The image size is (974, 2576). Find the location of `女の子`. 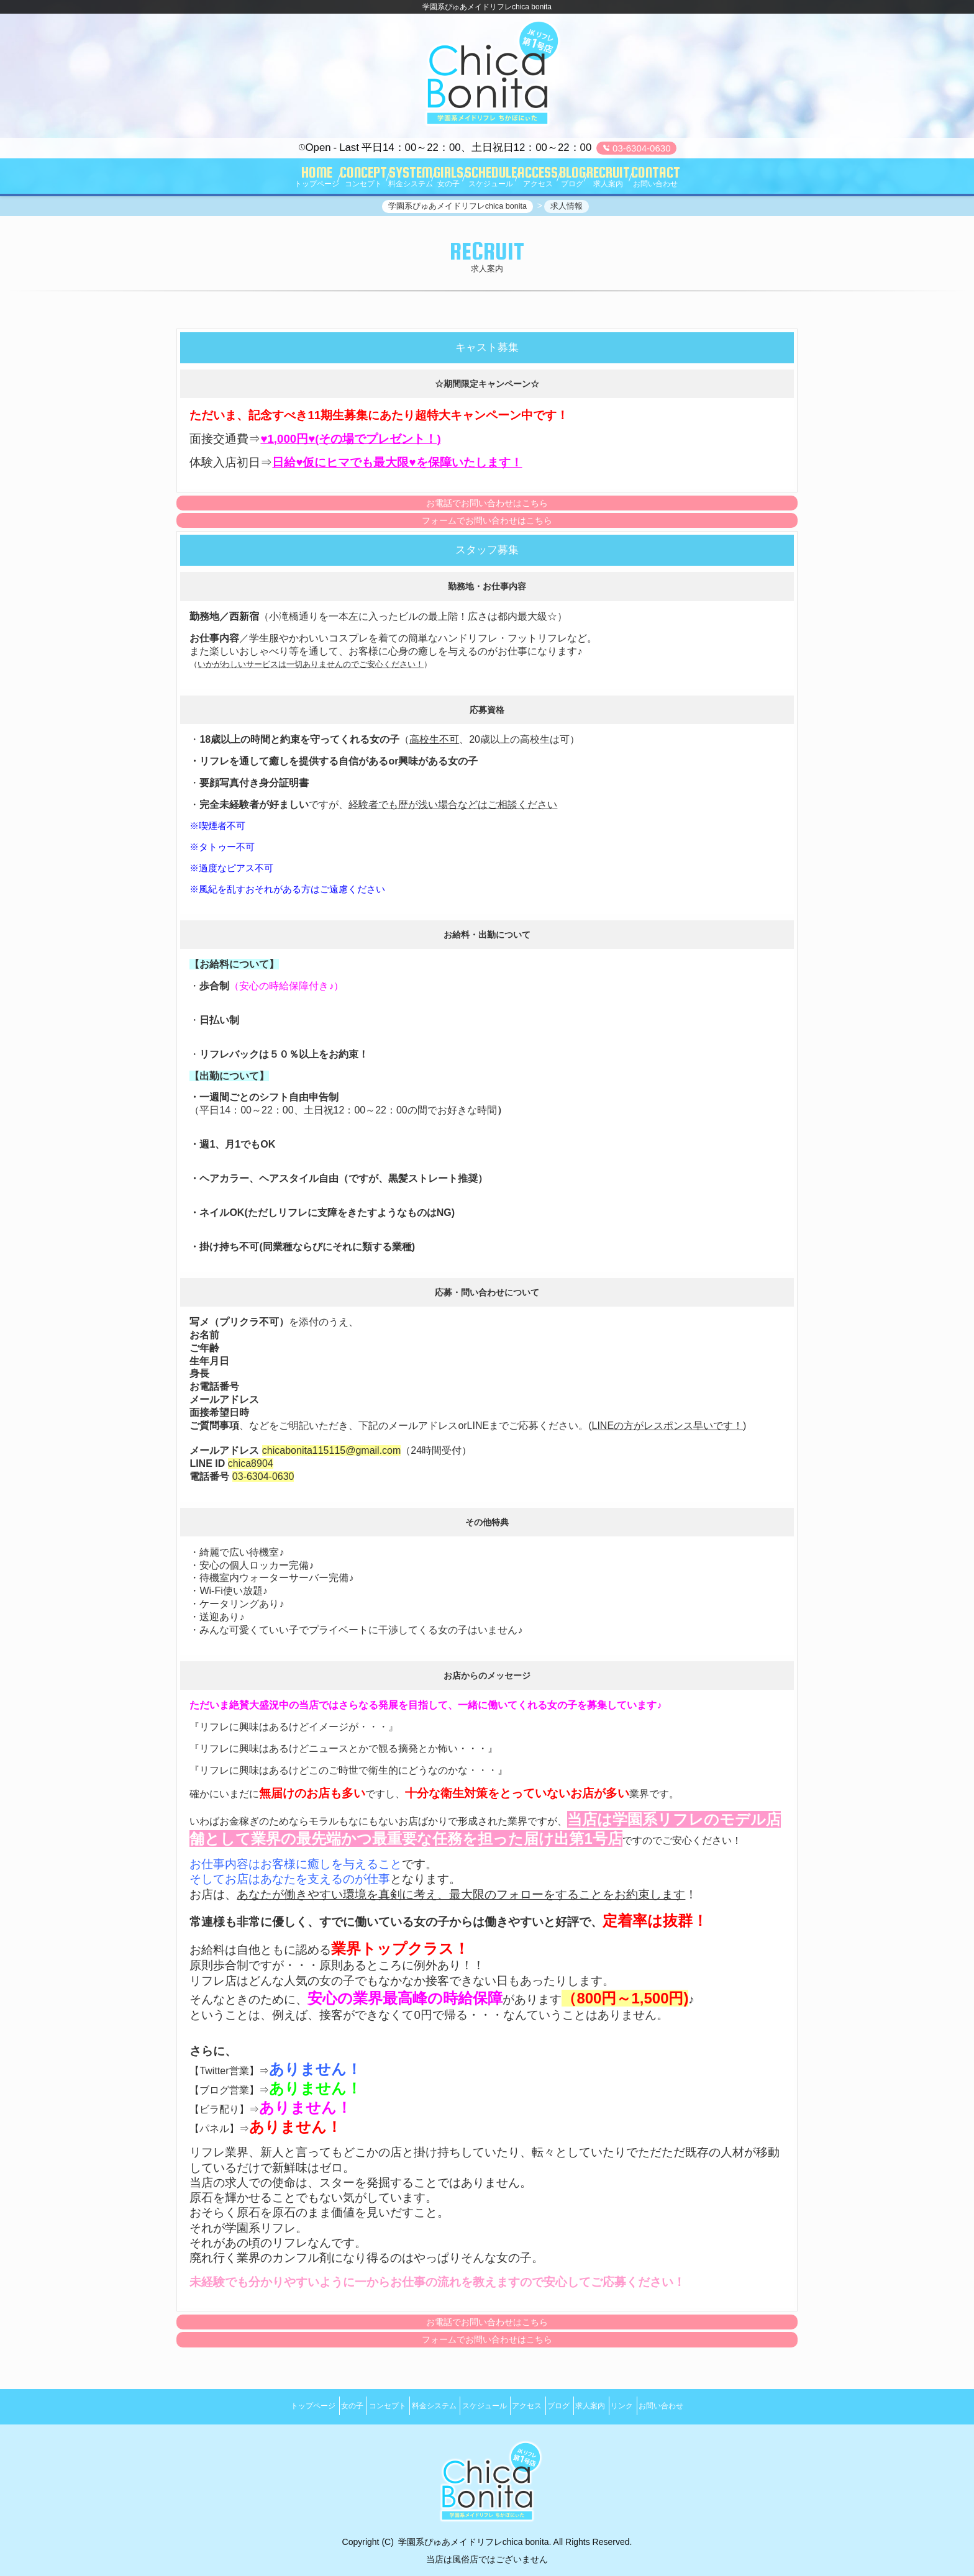

女の子 is located at coordinates (312, 2405).